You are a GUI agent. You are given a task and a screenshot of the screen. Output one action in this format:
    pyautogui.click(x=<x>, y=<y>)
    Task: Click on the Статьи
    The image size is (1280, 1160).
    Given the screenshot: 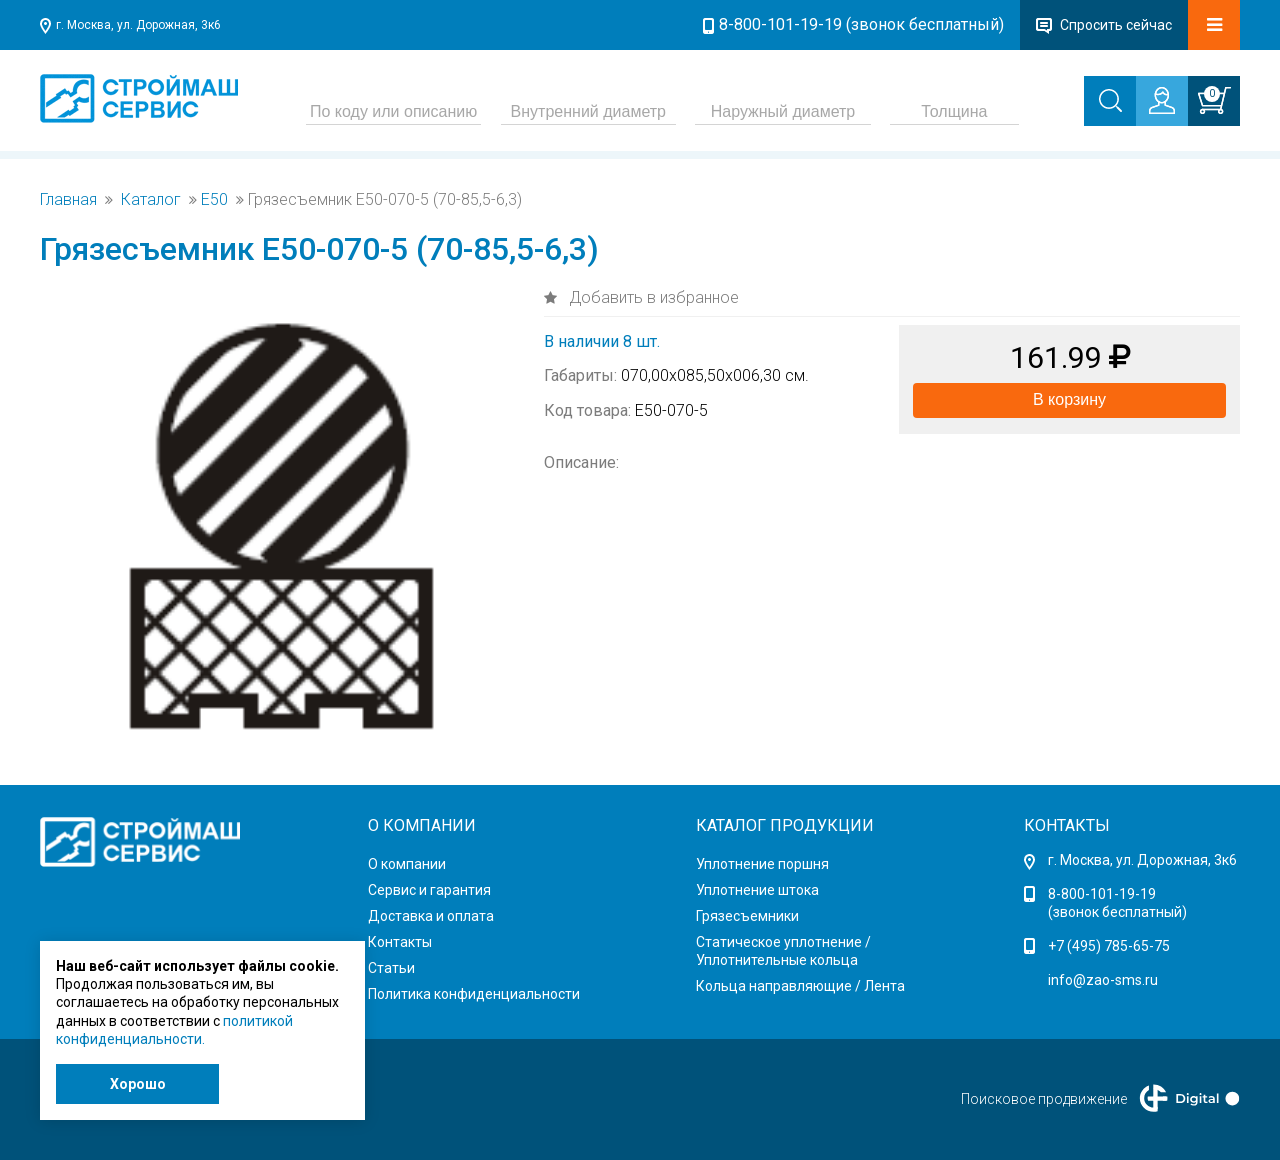 What is the action you would take?
    pyautogui.click(x=391, y=968)
    